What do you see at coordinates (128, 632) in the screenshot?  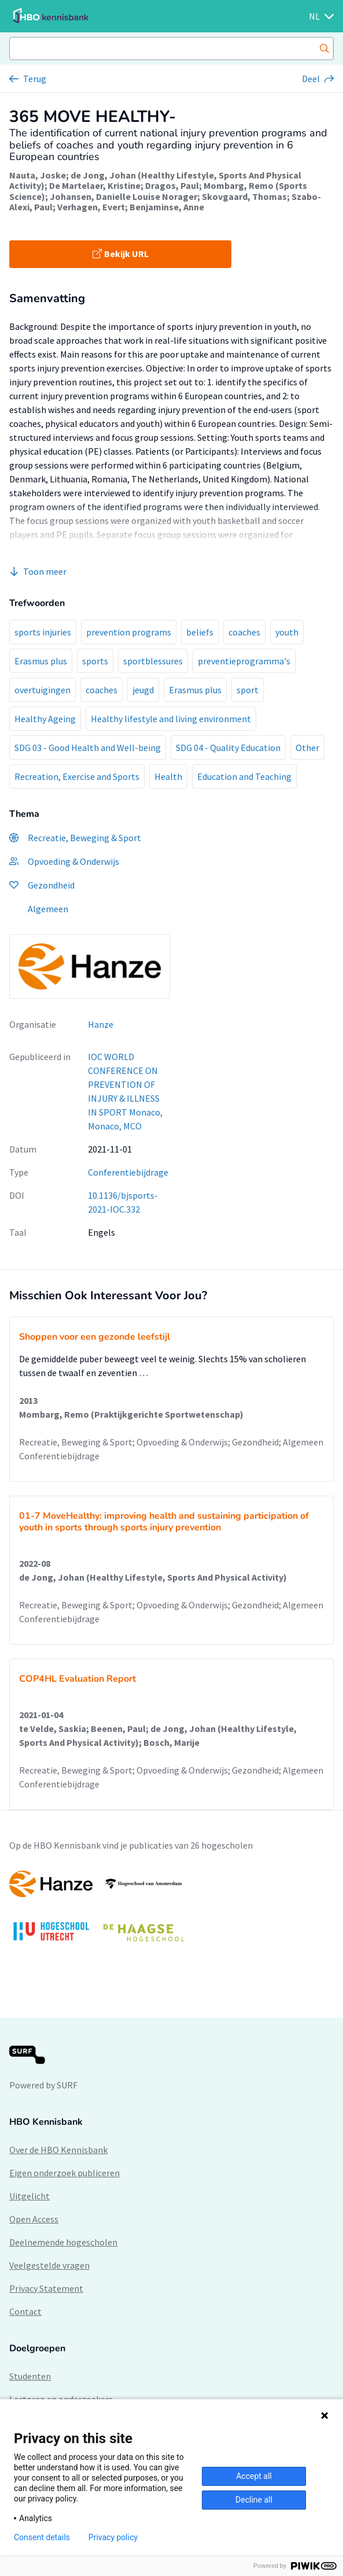 I see `prevention programs` at bounding box center [128, 632].